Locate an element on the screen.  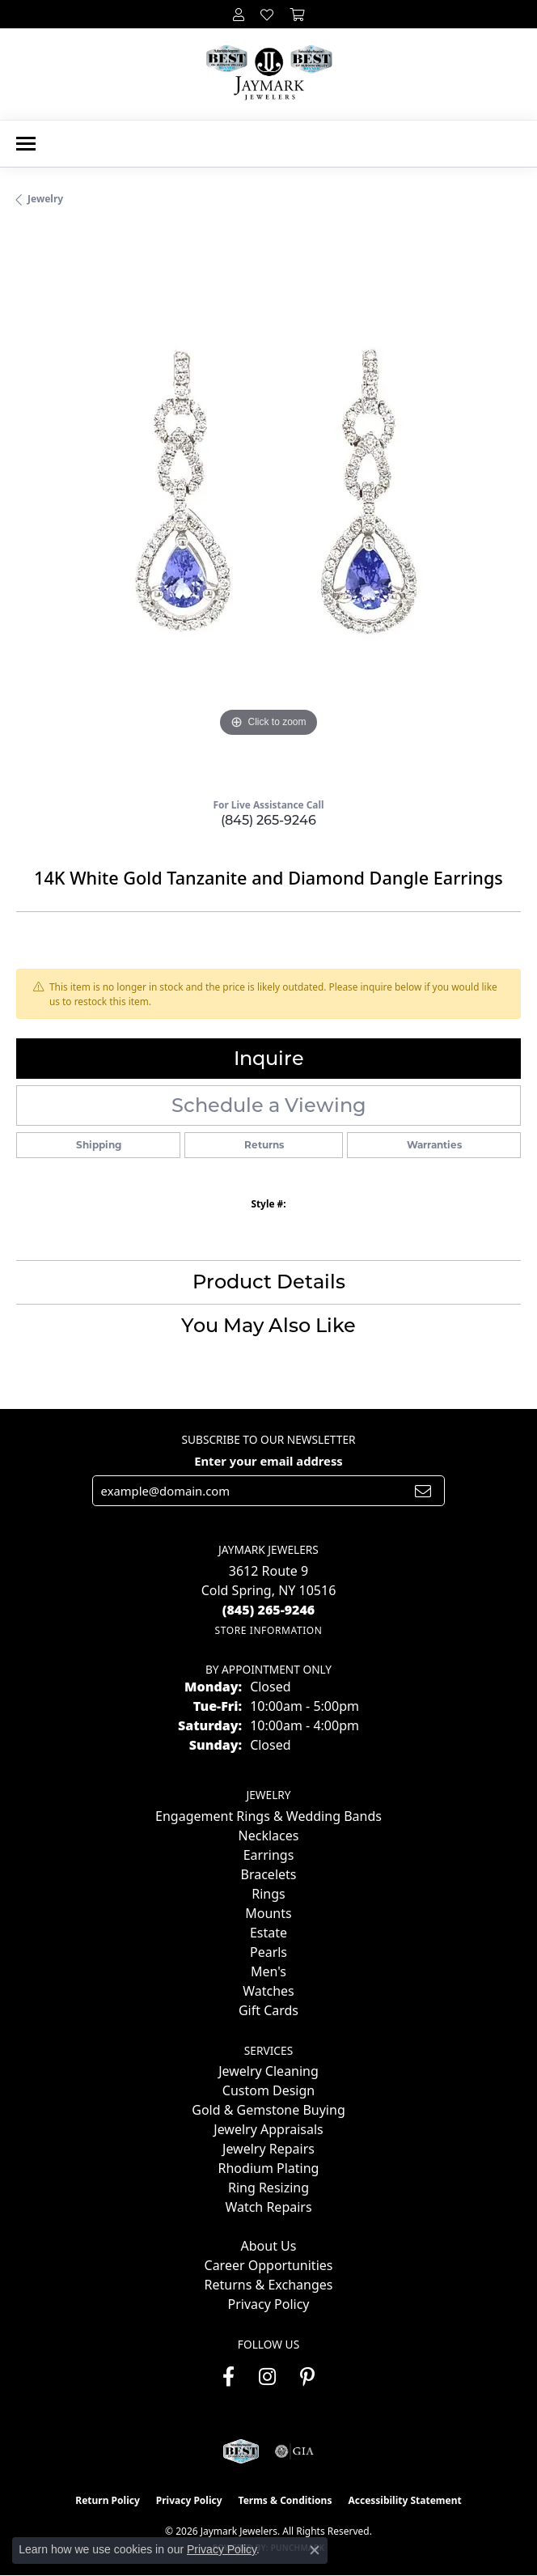
(845) 265-9246 is located at coordinates (268, 820).